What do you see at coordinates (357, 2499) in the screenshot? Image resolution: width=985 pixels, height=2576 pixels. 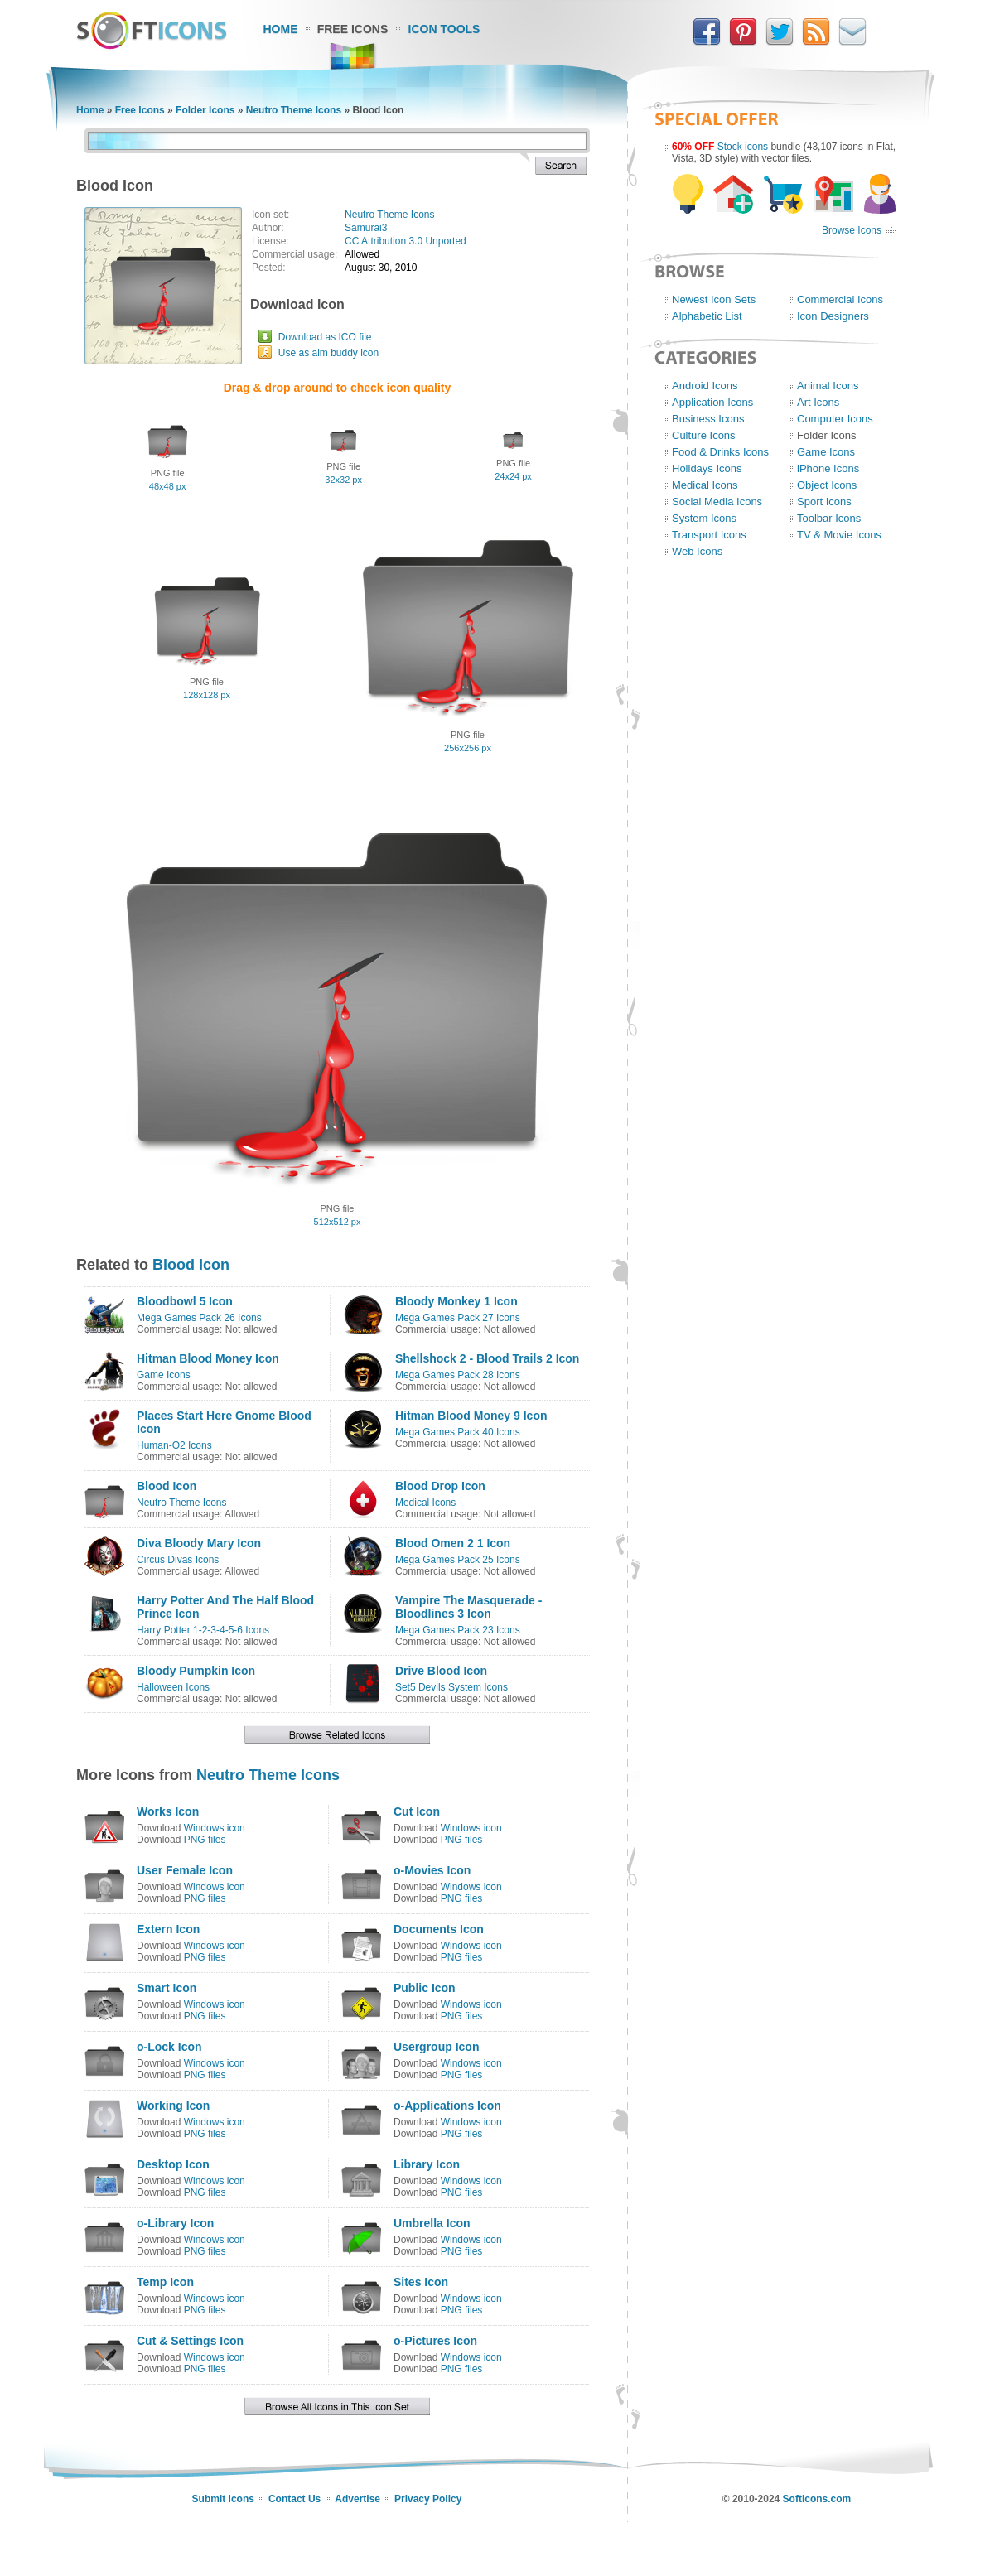 I see `Advertise` at bounding box center [357, 2499].